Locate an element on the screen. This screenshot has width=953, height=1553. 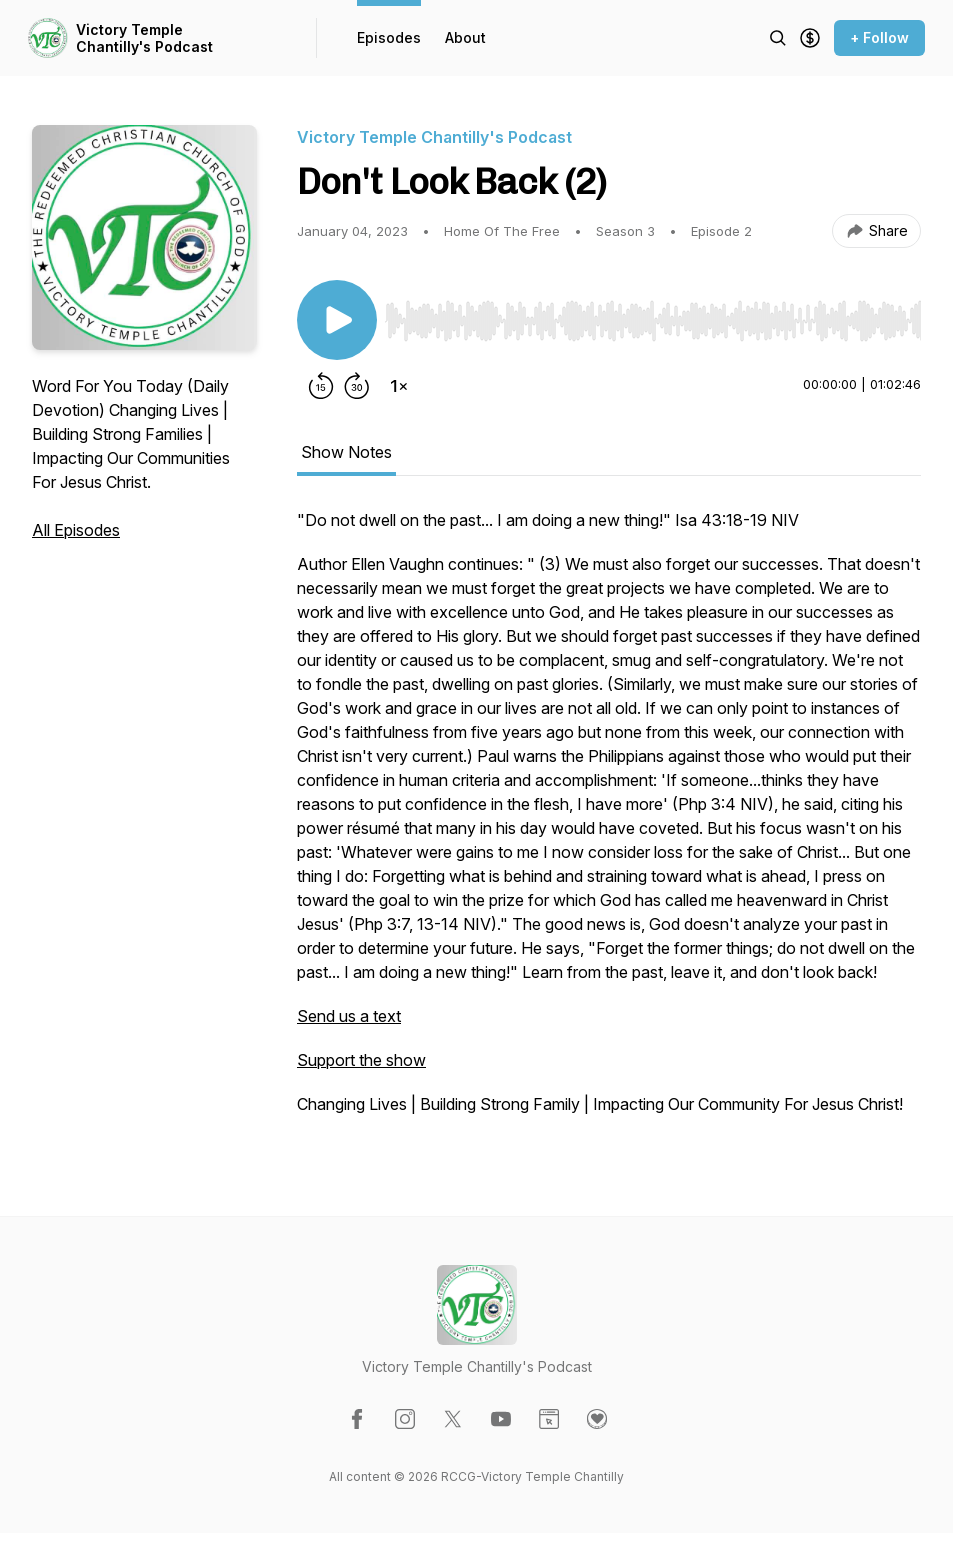
[tabpanel] is located at coordinates (609, 822).